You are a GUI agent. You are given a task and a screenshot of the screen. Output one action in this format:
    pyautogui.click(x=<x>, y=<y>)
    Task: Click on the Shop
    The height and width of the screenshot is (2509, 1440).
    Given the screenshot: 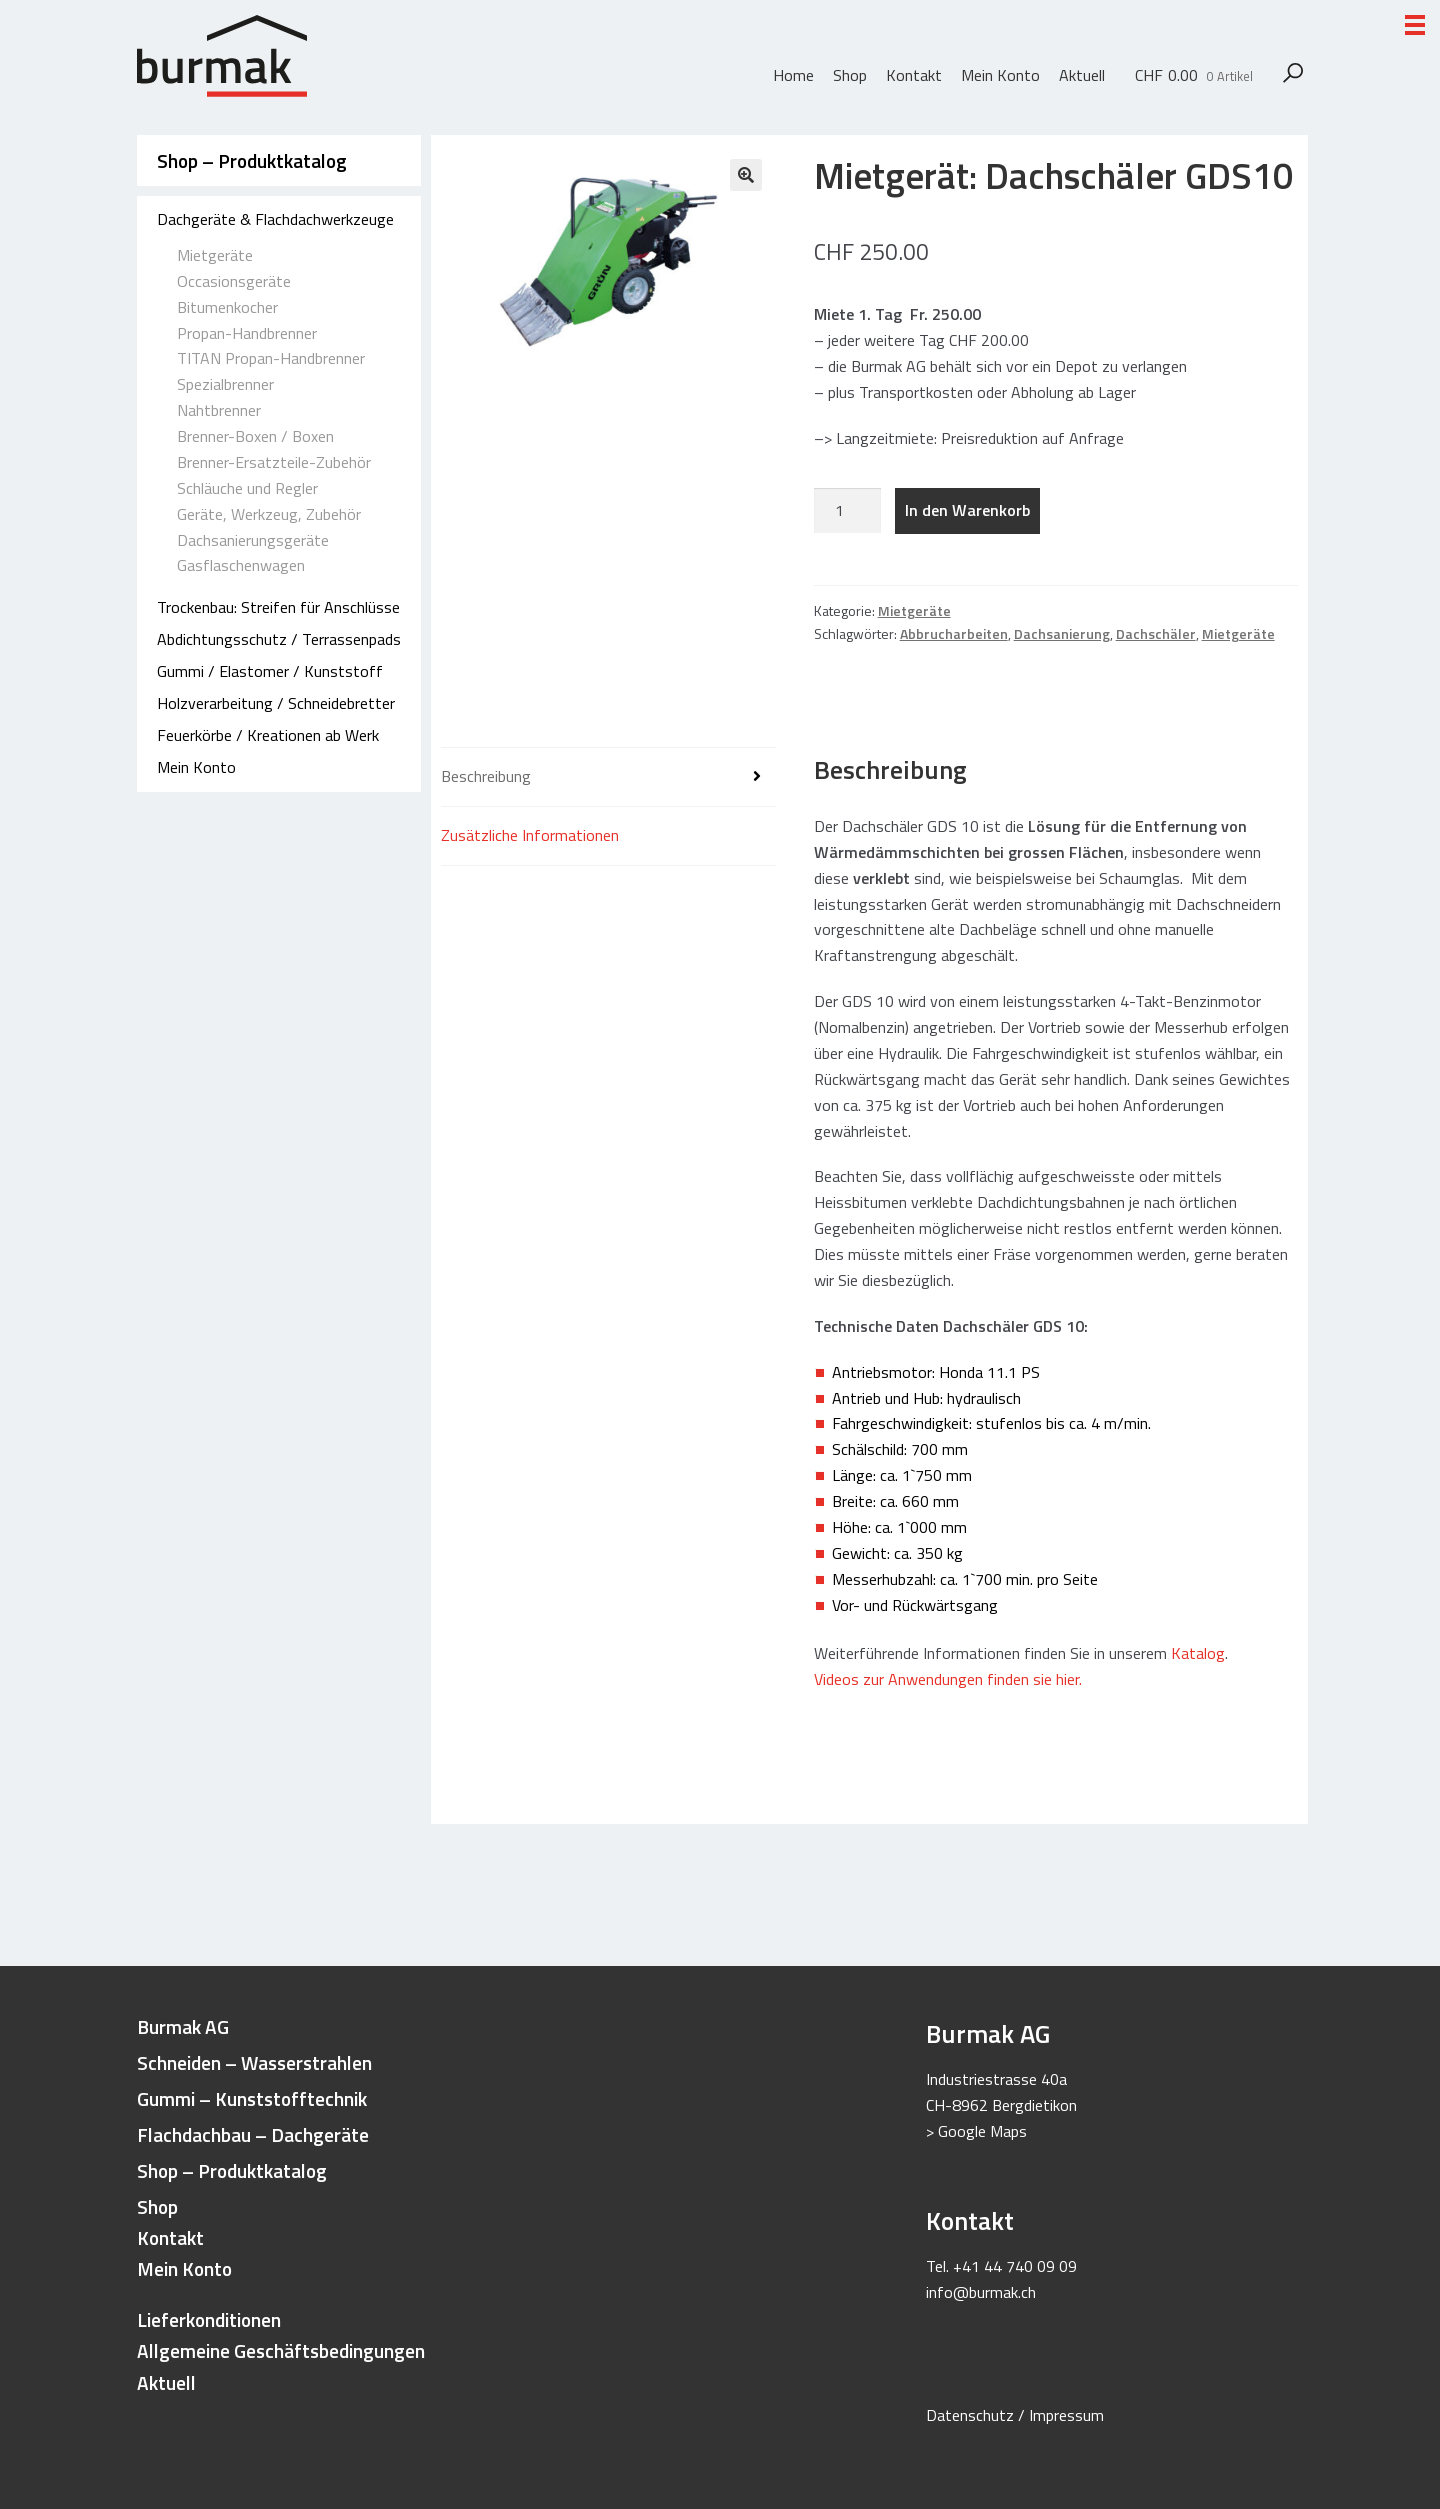 What is the action you would take?
    pyautogui.click(x=850, y=75)
    